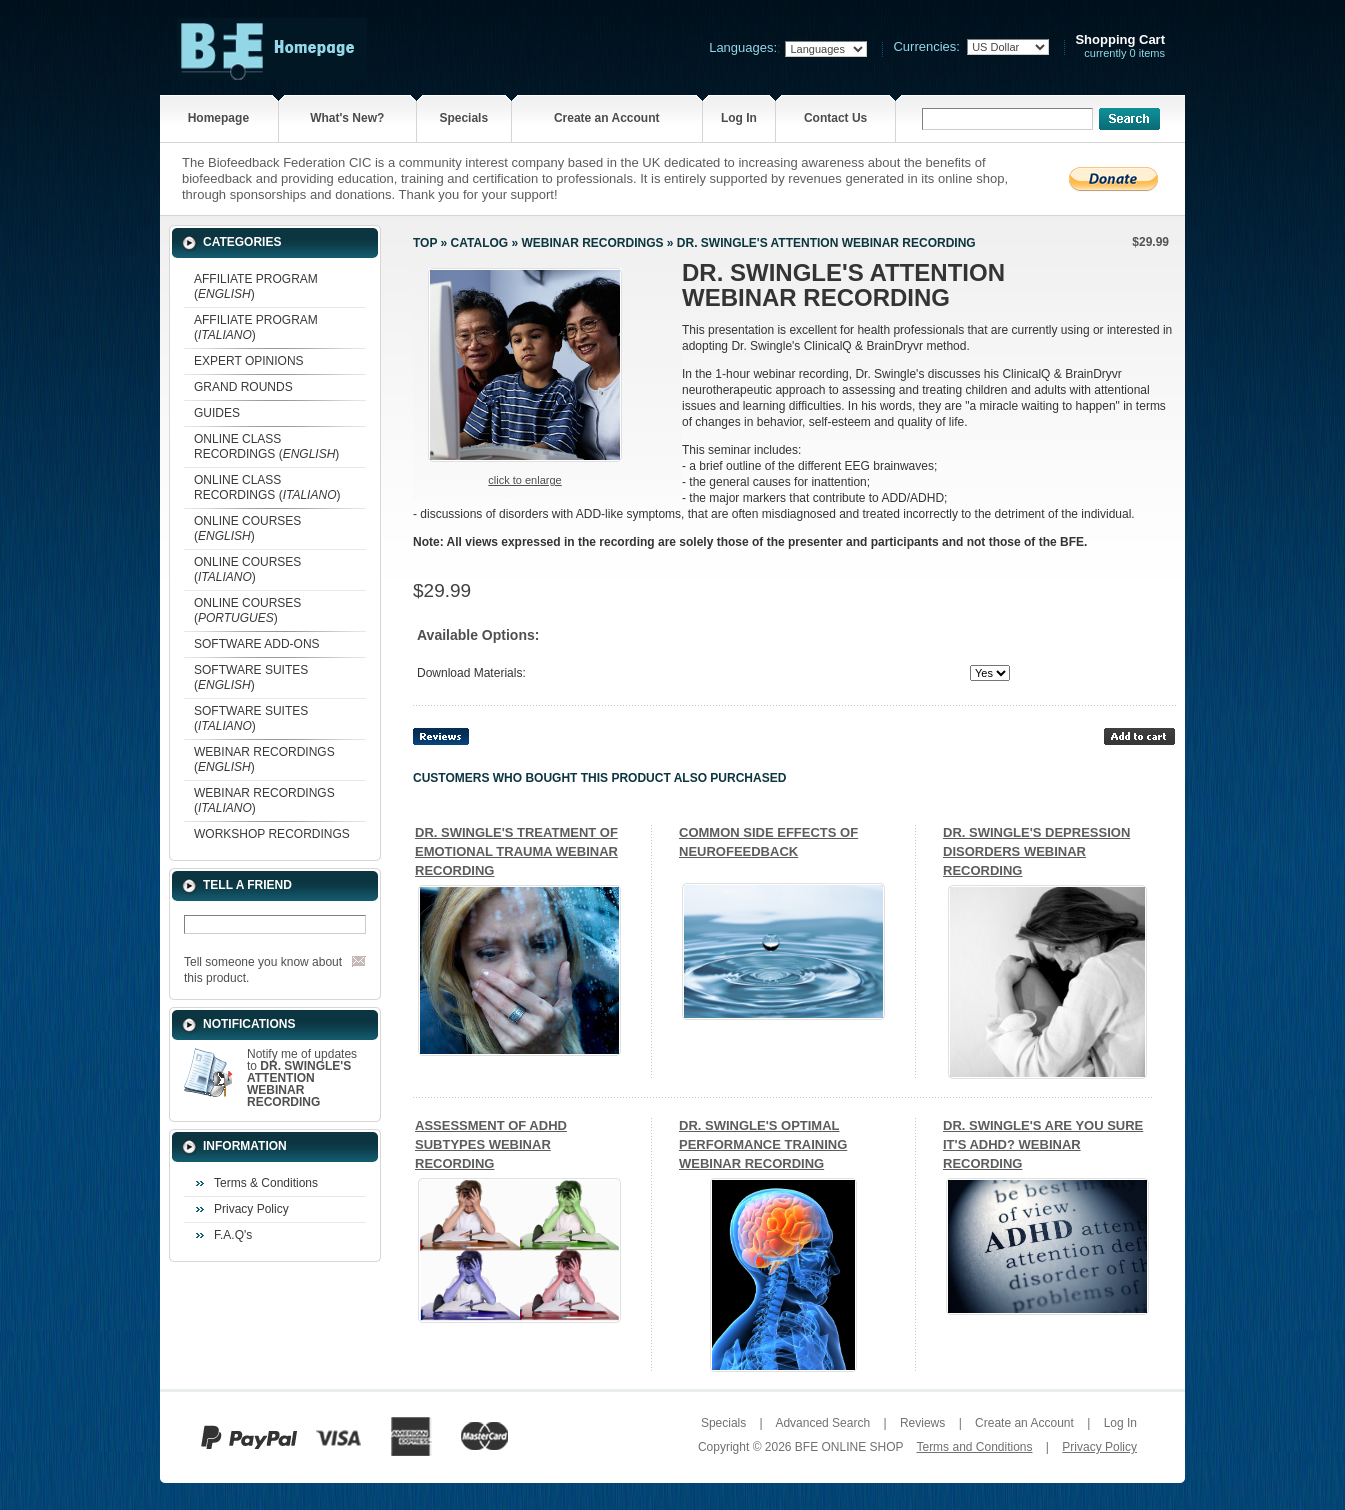 This screenshot has height=1510, width=1345. Describe the element at coordinates (1043, 1144) in the screenshot. I see `DR. SWINGLE'S ARE YOU SURE IT'S ADHD? WEBINAR RECORDING` at that location.